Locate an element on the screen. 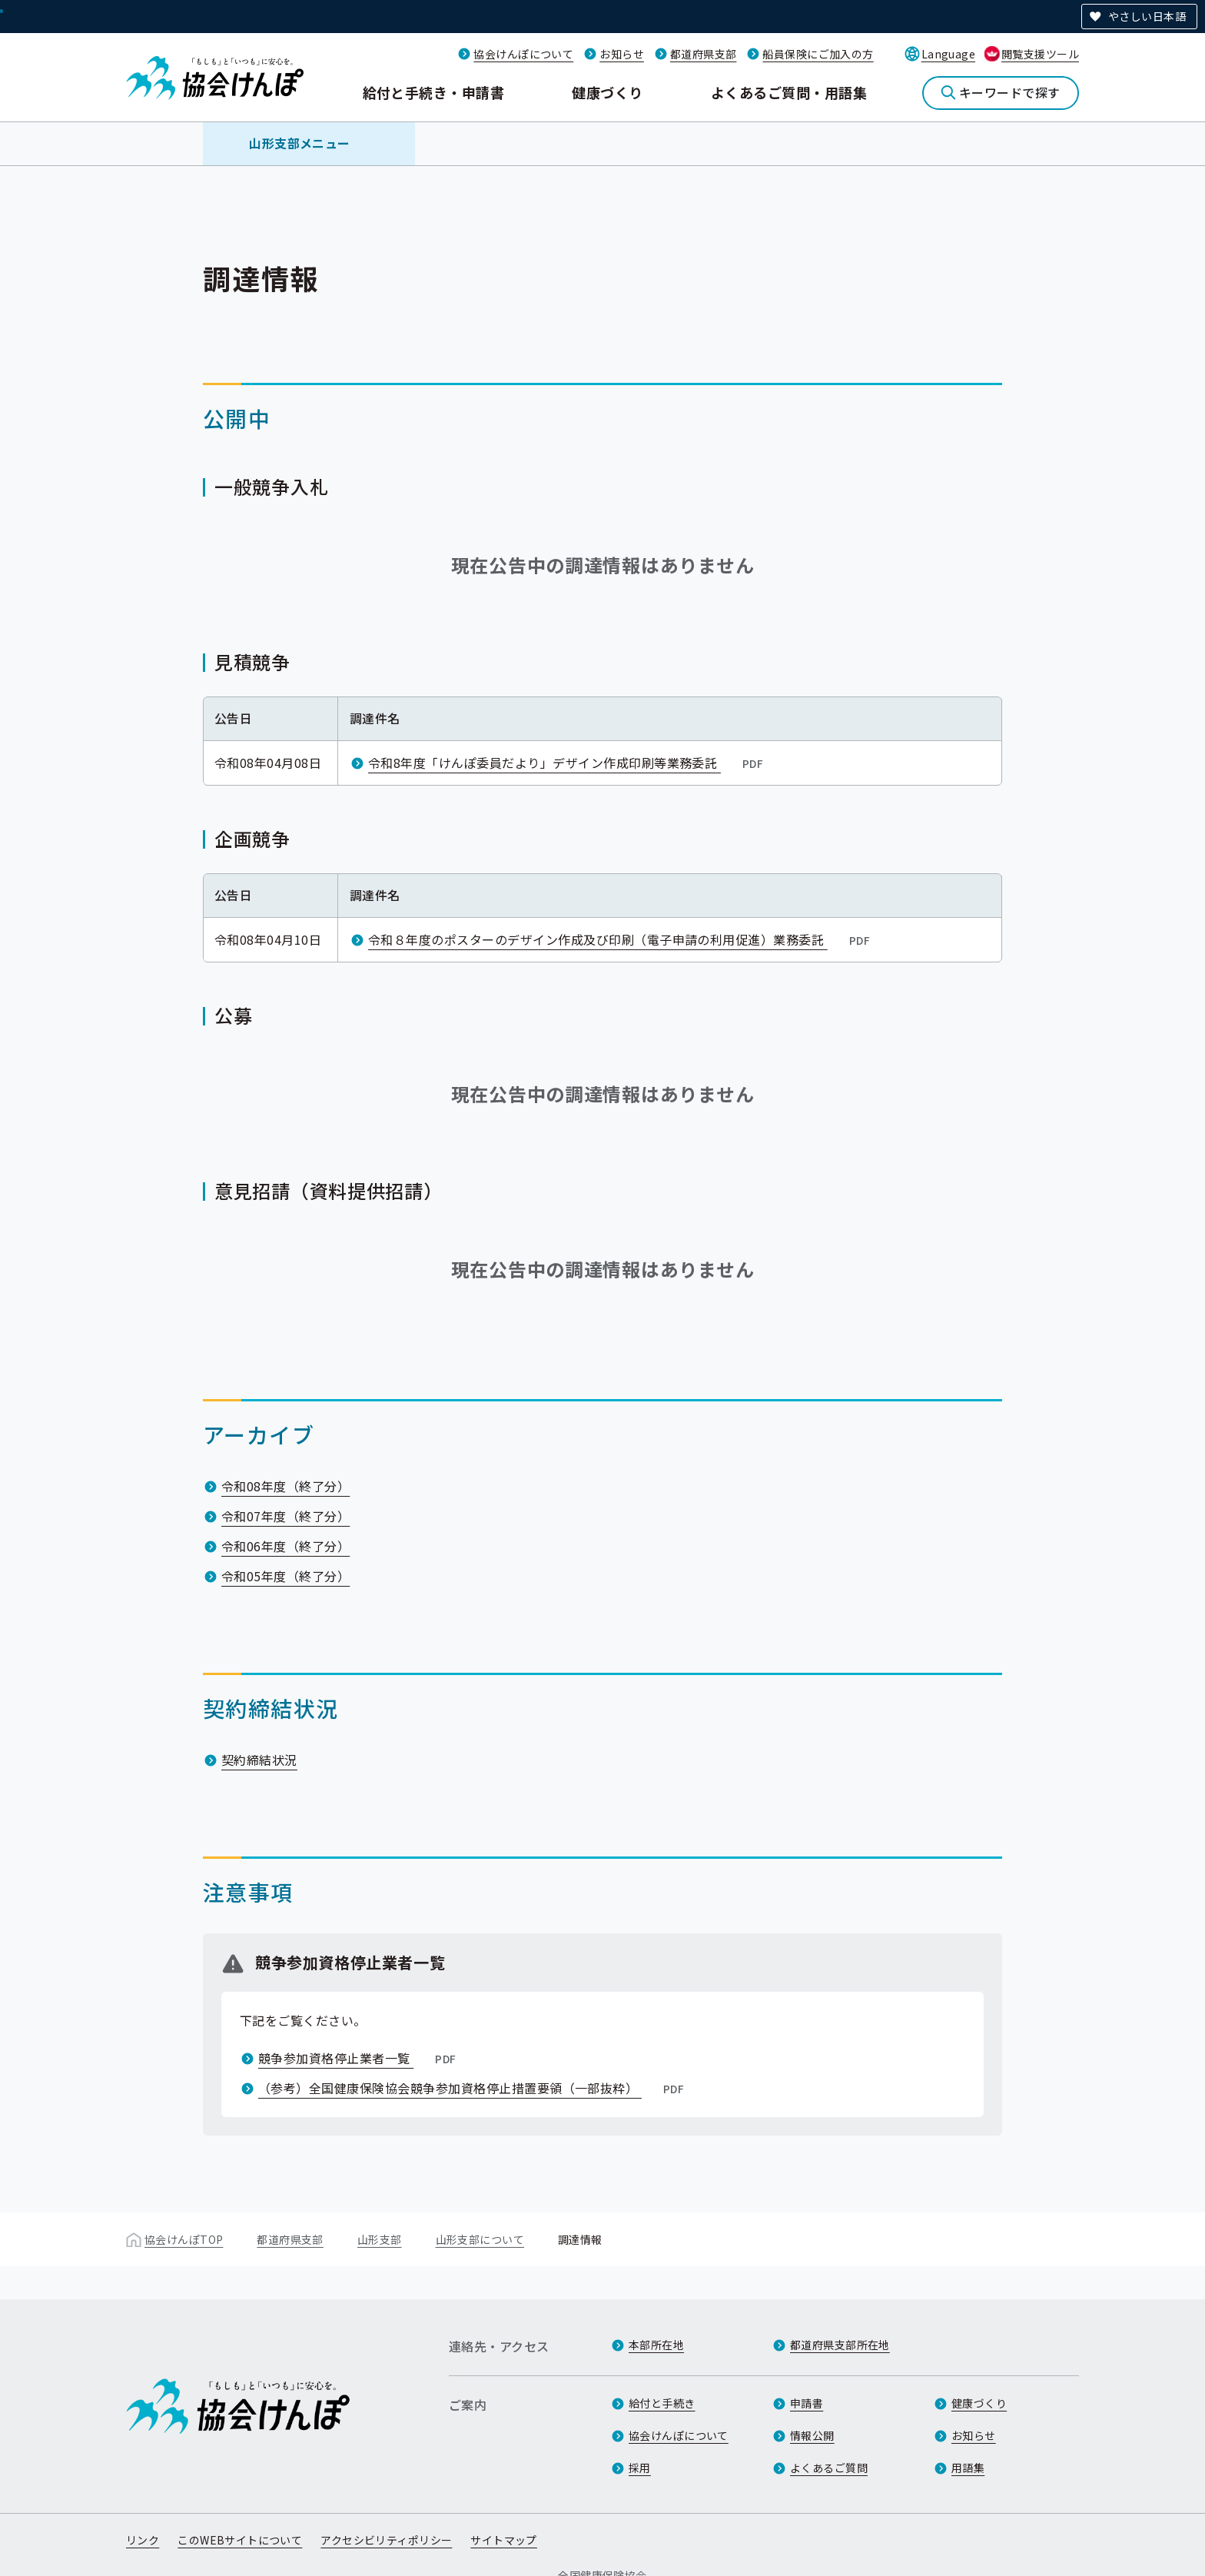 This screenshot has width=1205, height=2576. 健康づくり is located at coordinates (607, 92).